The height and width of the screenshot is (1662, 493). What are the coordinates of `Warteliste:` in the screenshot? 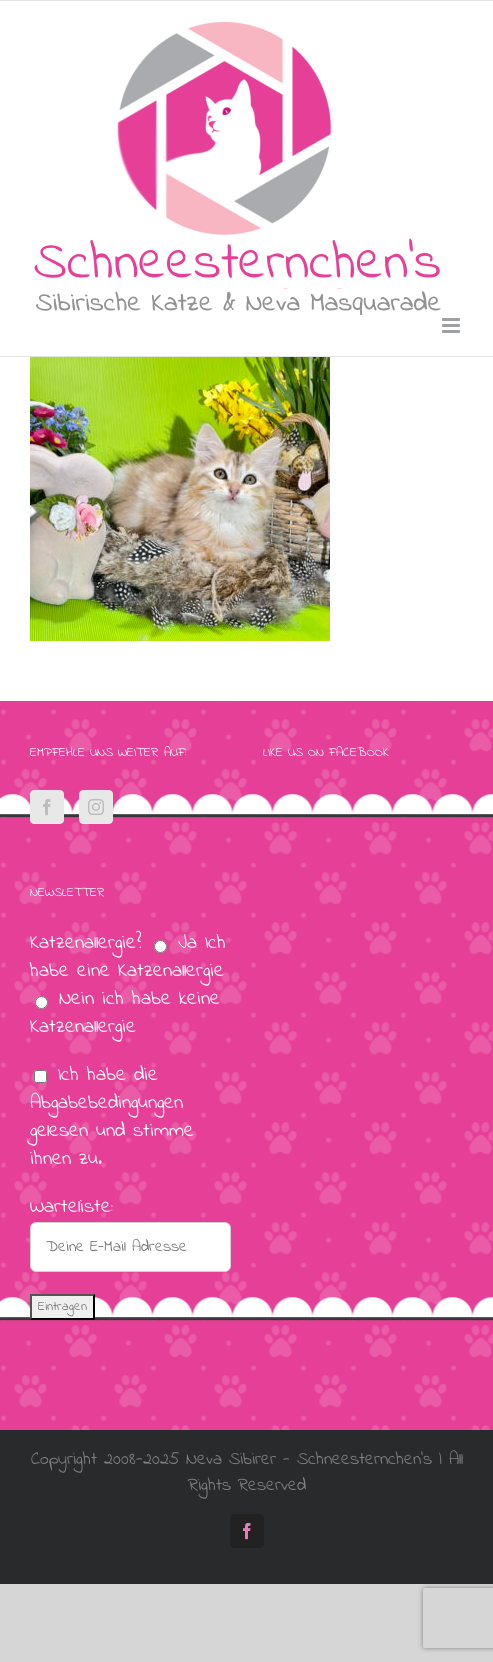 It's located at (71, 1207).